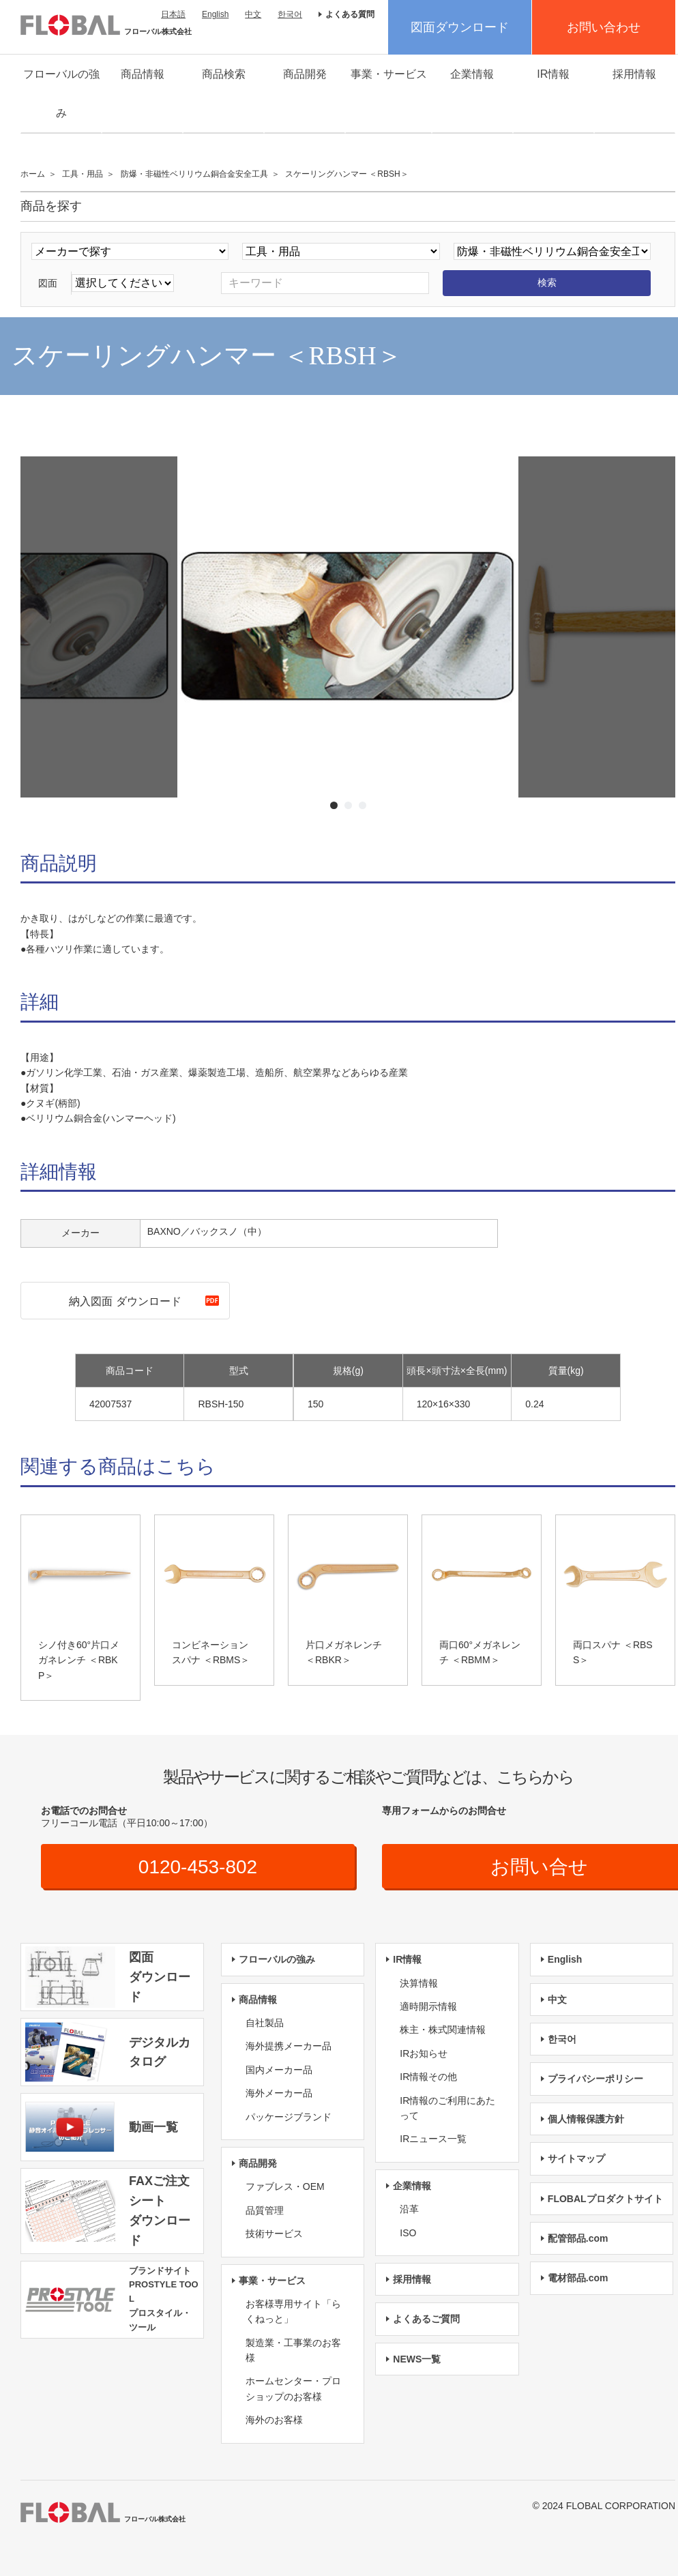 The height and width of the screenshot is (2576, 678). What do you see at coordinates (536, 632) in the screenshot?
I see `Next [button]` at bounding box center [536, 632].